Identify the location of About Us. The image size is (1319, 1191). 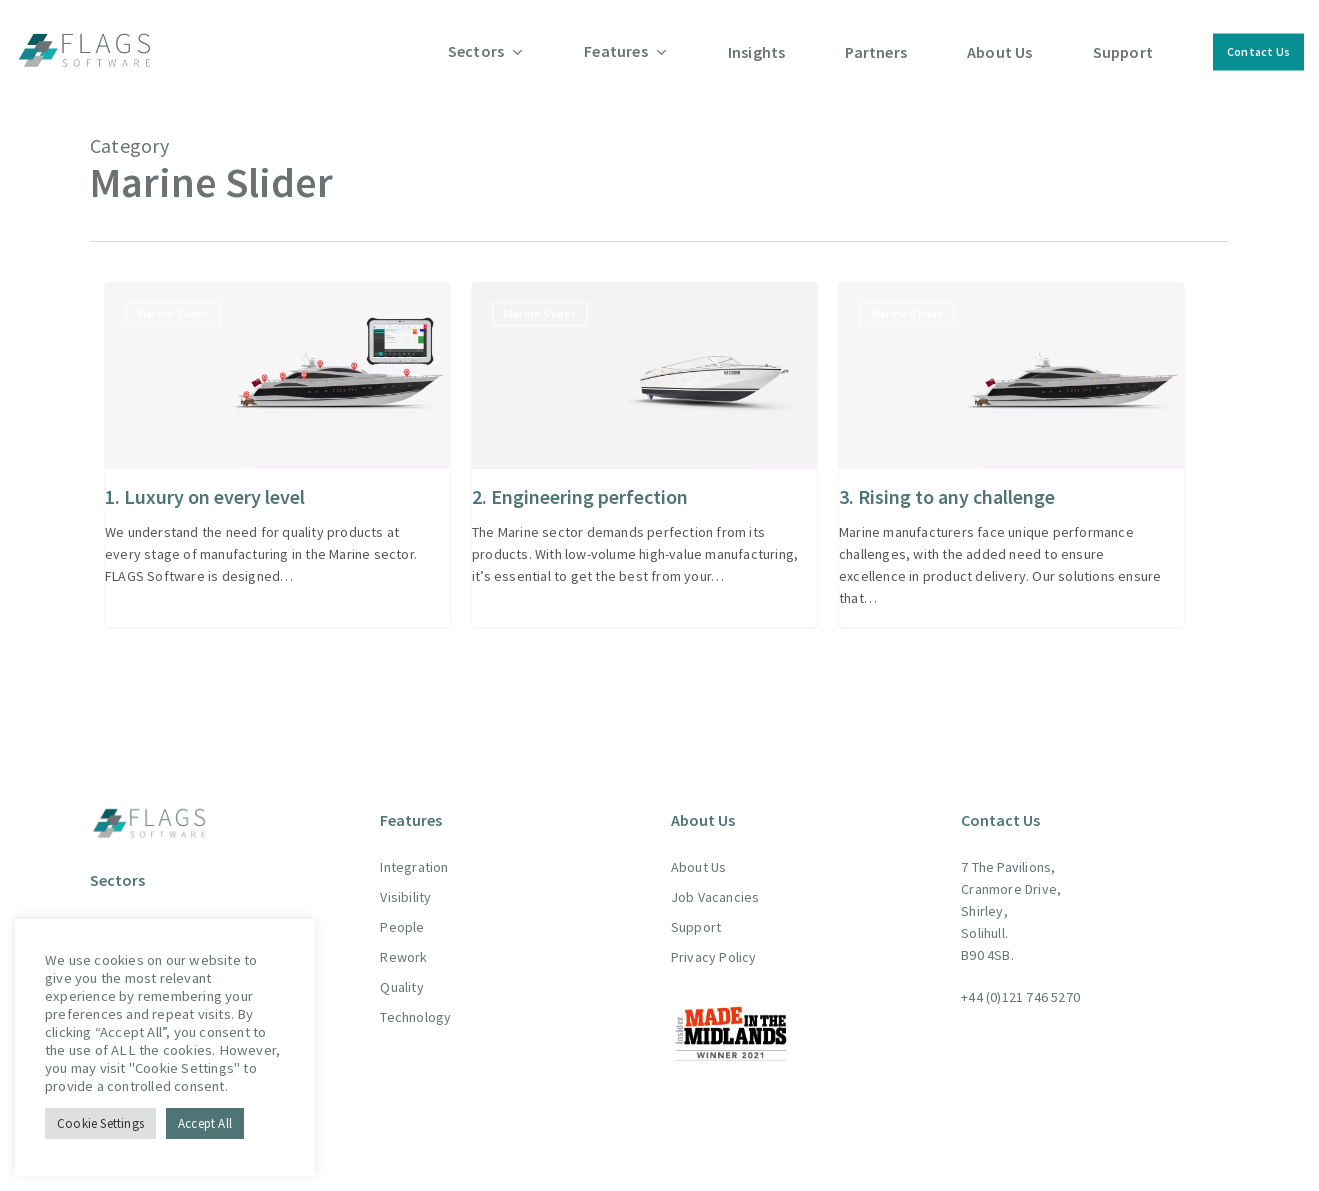
(699, 850).